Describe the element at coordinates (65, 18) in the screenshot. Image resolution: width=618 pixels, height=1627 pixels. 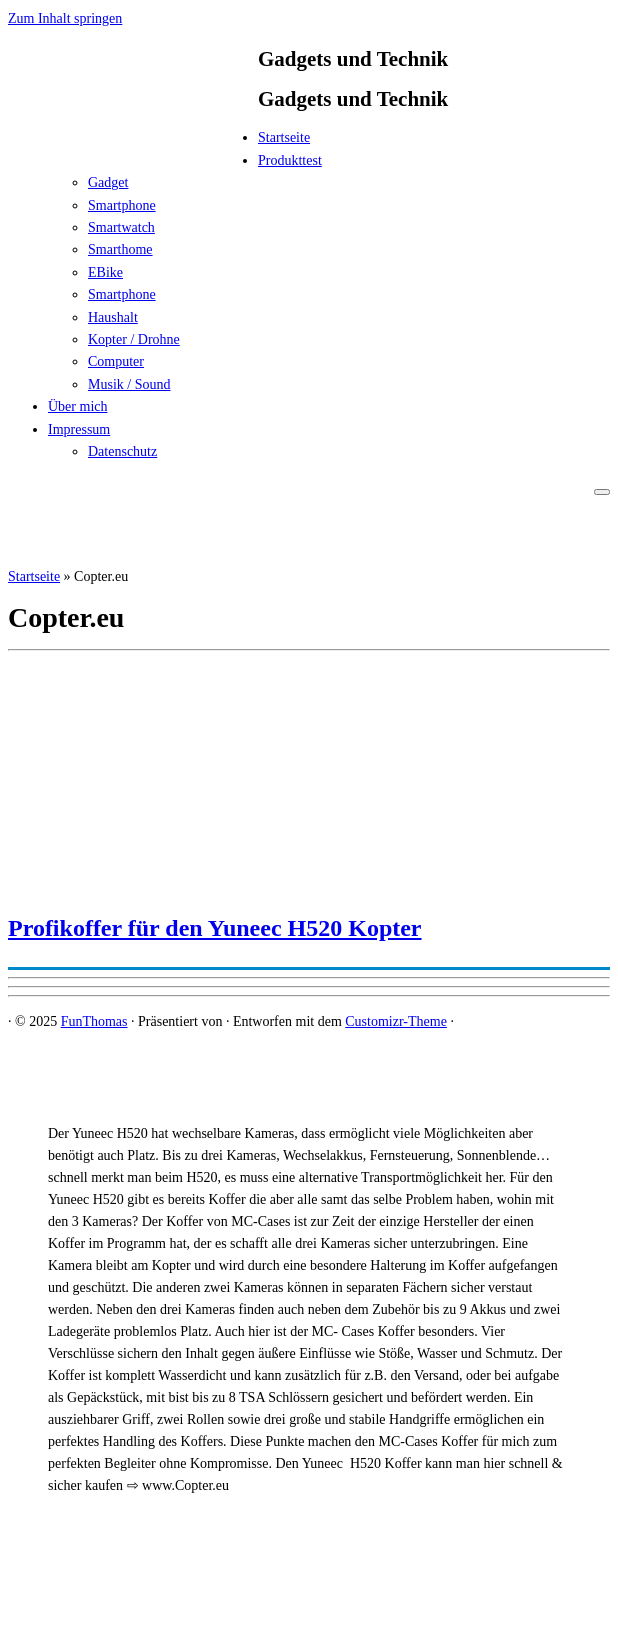
I see `Zum Inhalt springen` at that location.